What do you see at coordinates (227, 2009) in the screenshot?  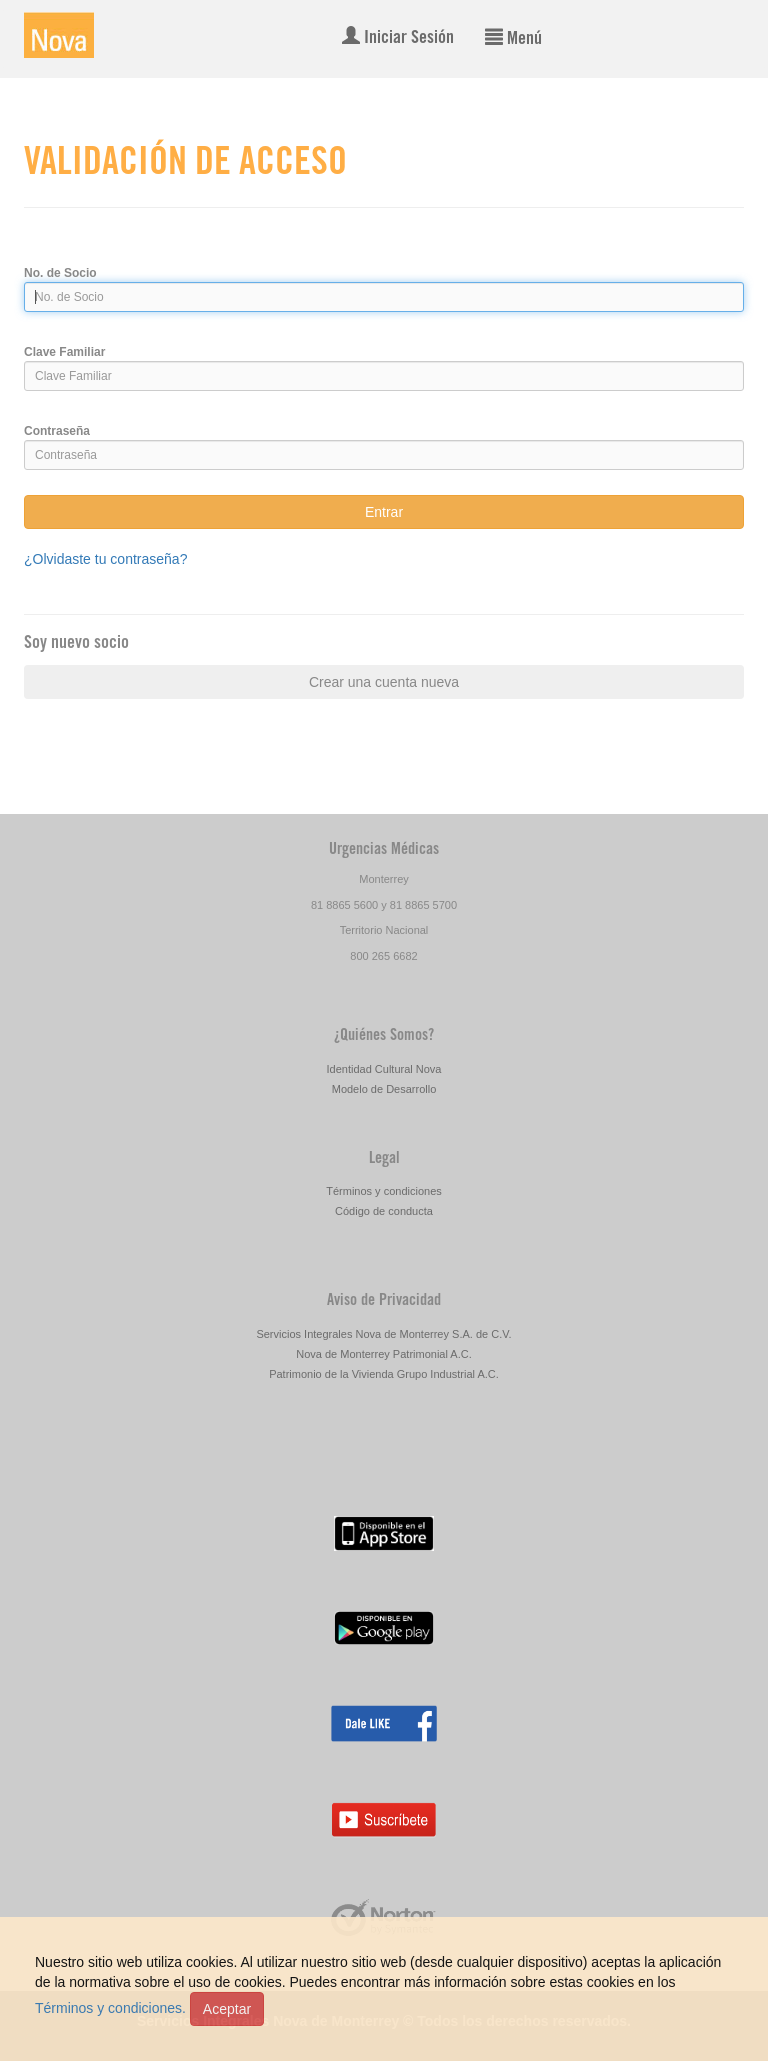 I see `Aceptar` at bounding box center [227, 2009].